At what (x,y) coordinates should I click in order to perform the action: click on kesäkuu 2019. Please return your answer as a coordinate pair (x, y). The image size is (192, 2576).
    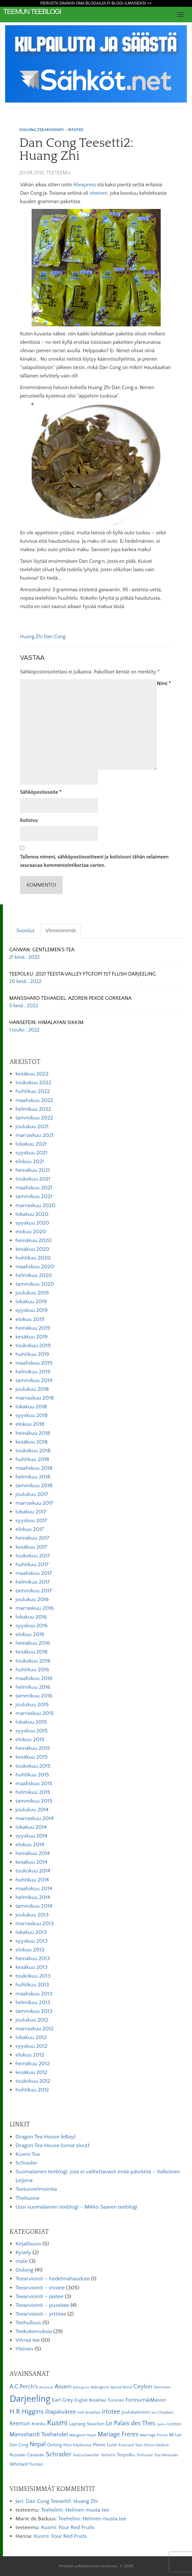
    Looking at the image, I should click on (31, 1337).